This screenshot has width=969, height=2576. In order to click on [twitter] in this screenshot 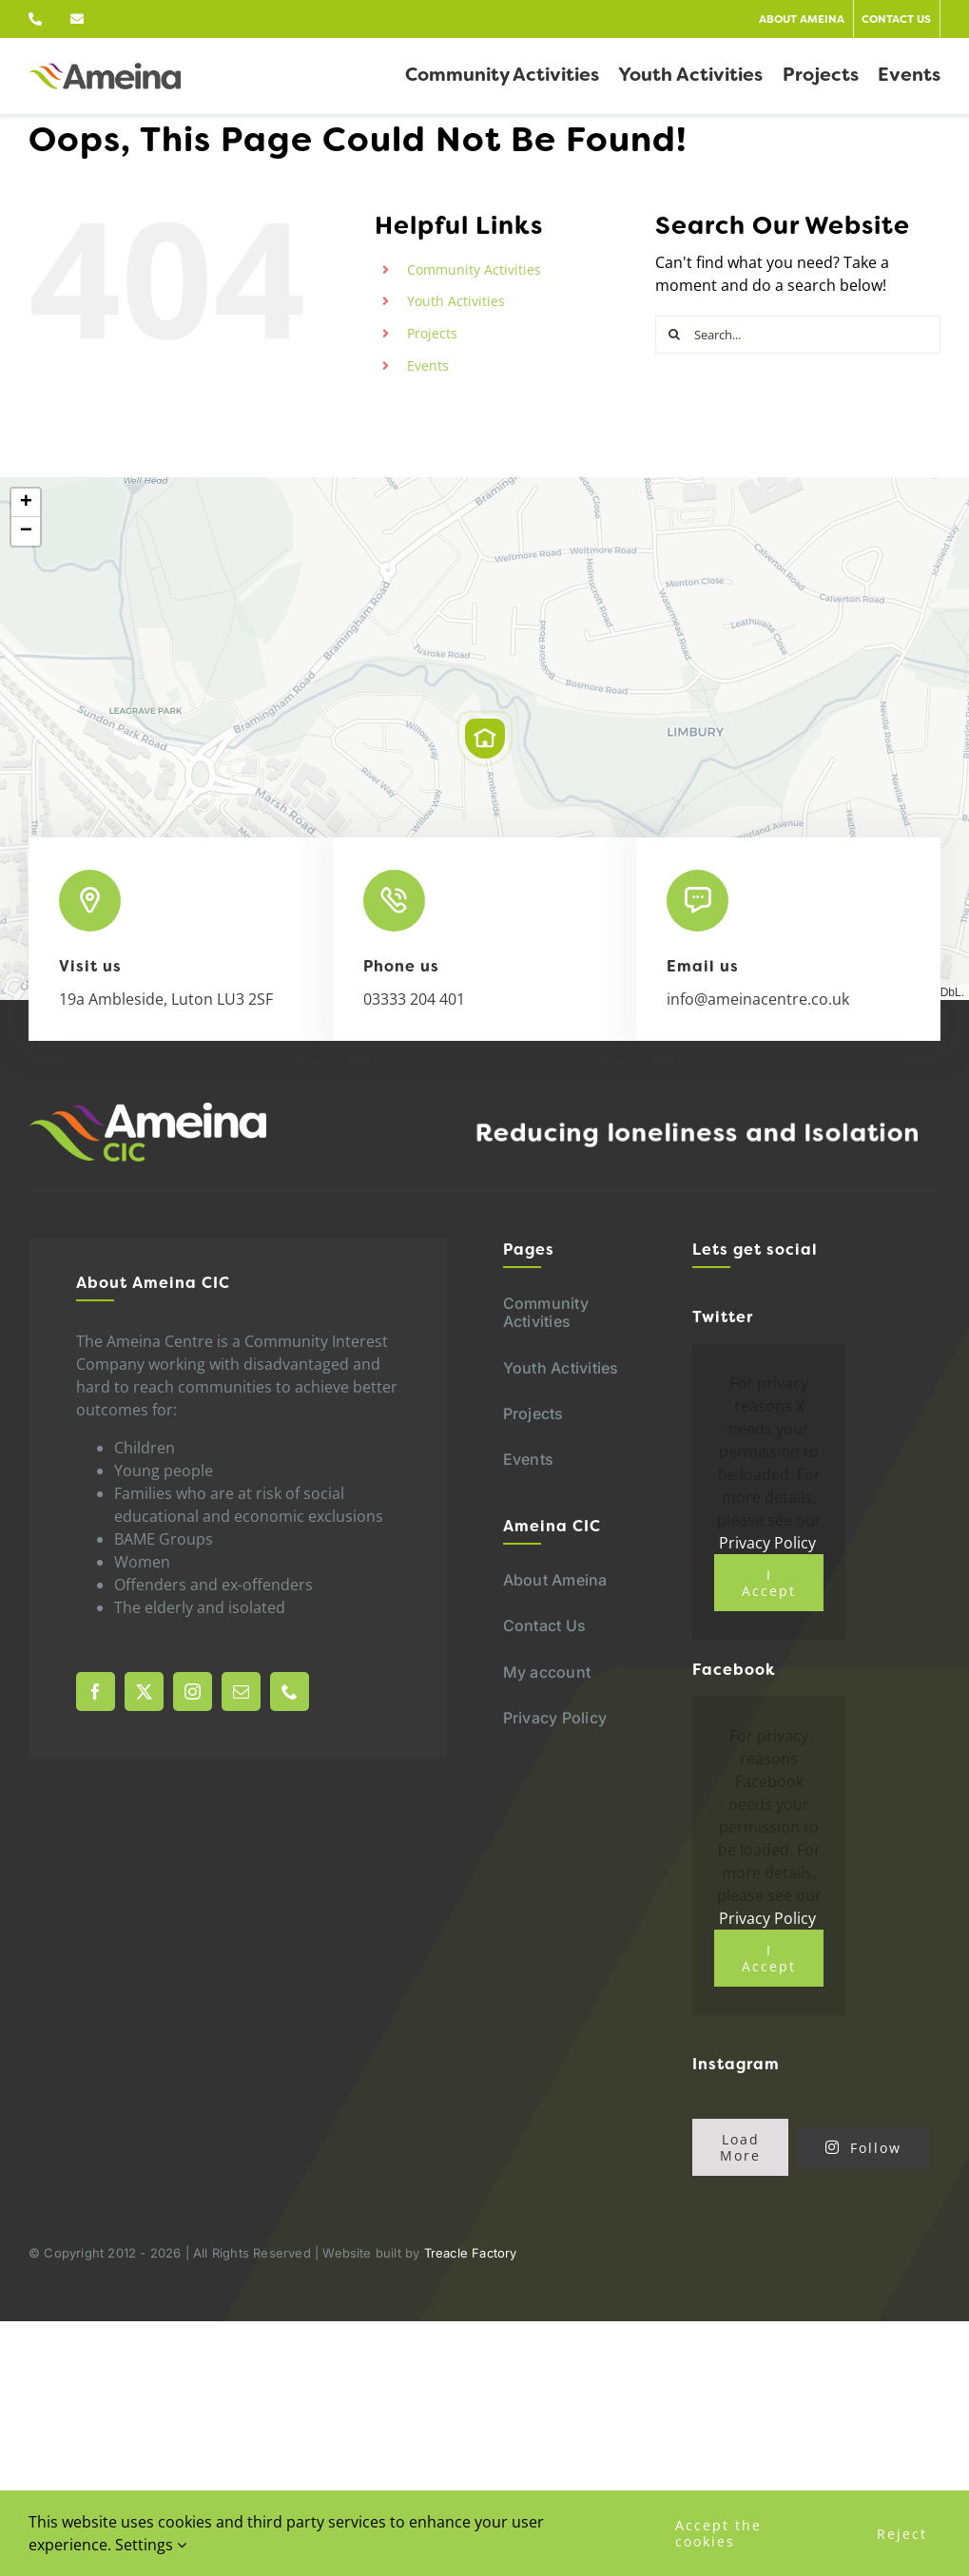, I will do `click(144, 1691)`.